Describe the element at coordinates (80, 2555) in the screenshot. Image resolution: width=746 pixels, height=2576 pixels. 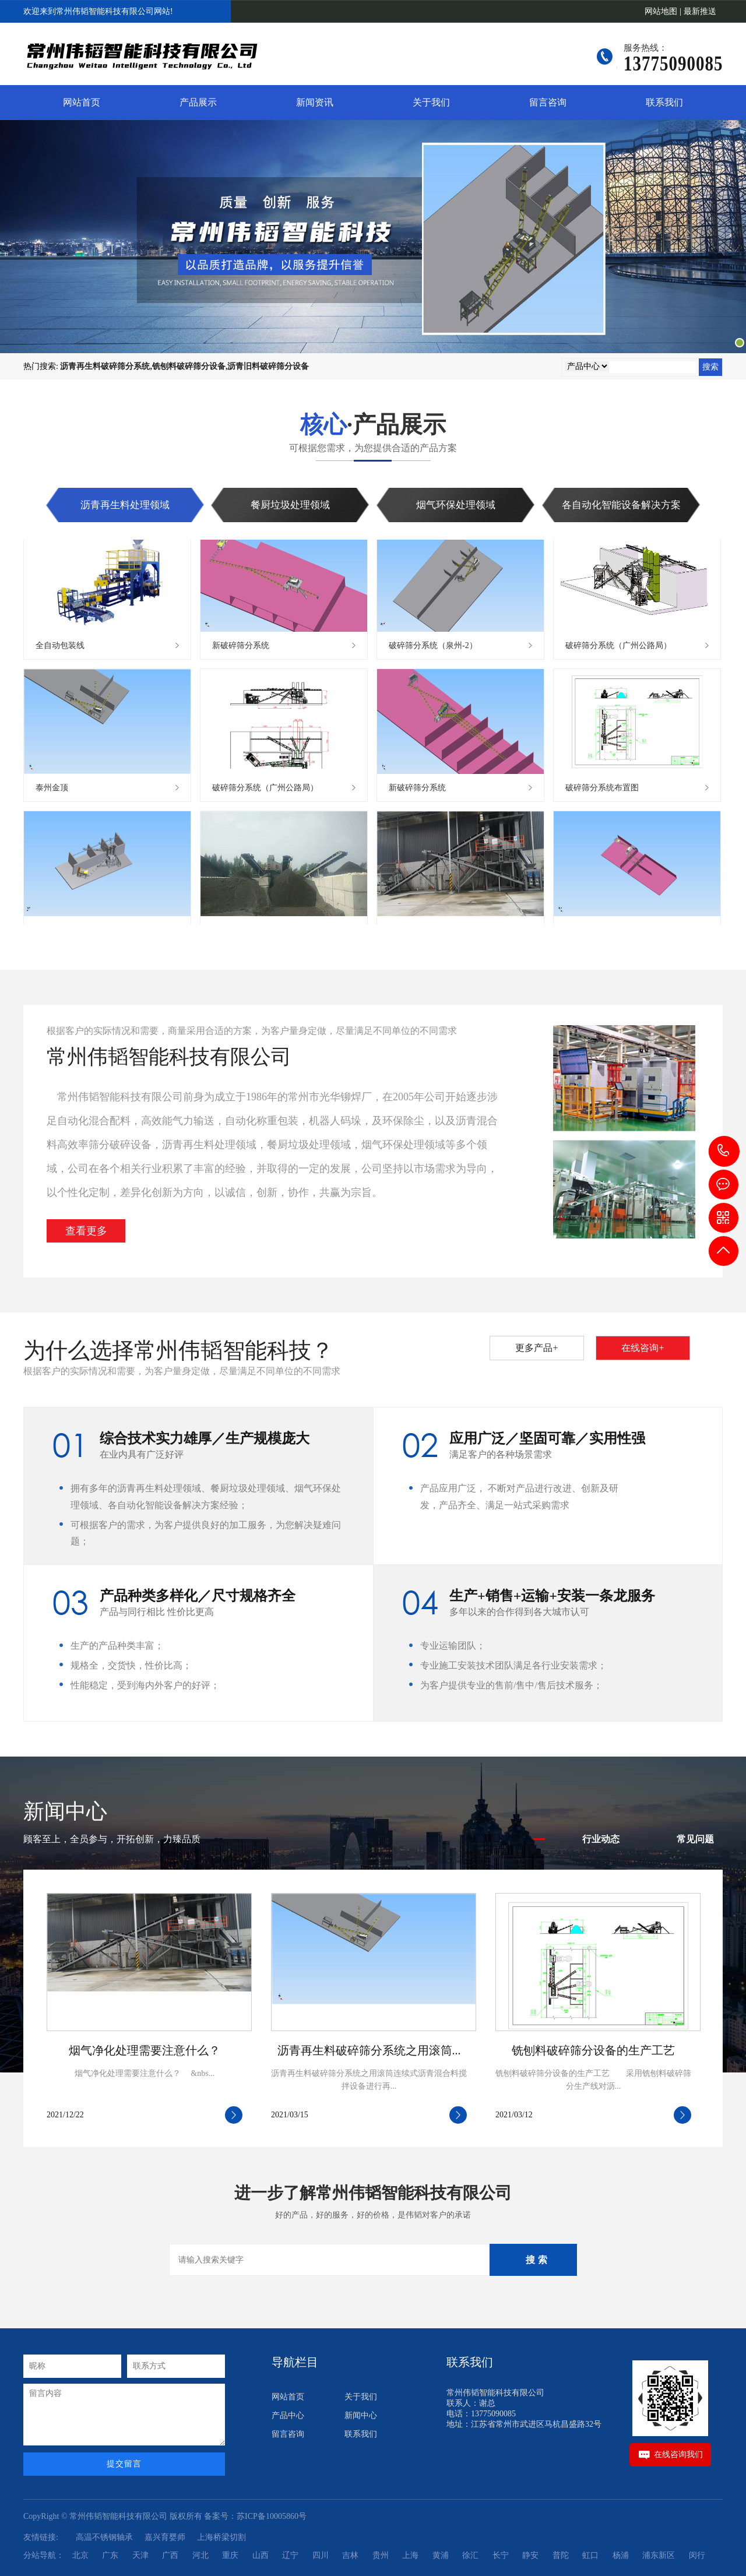
I see `北京` at that location.